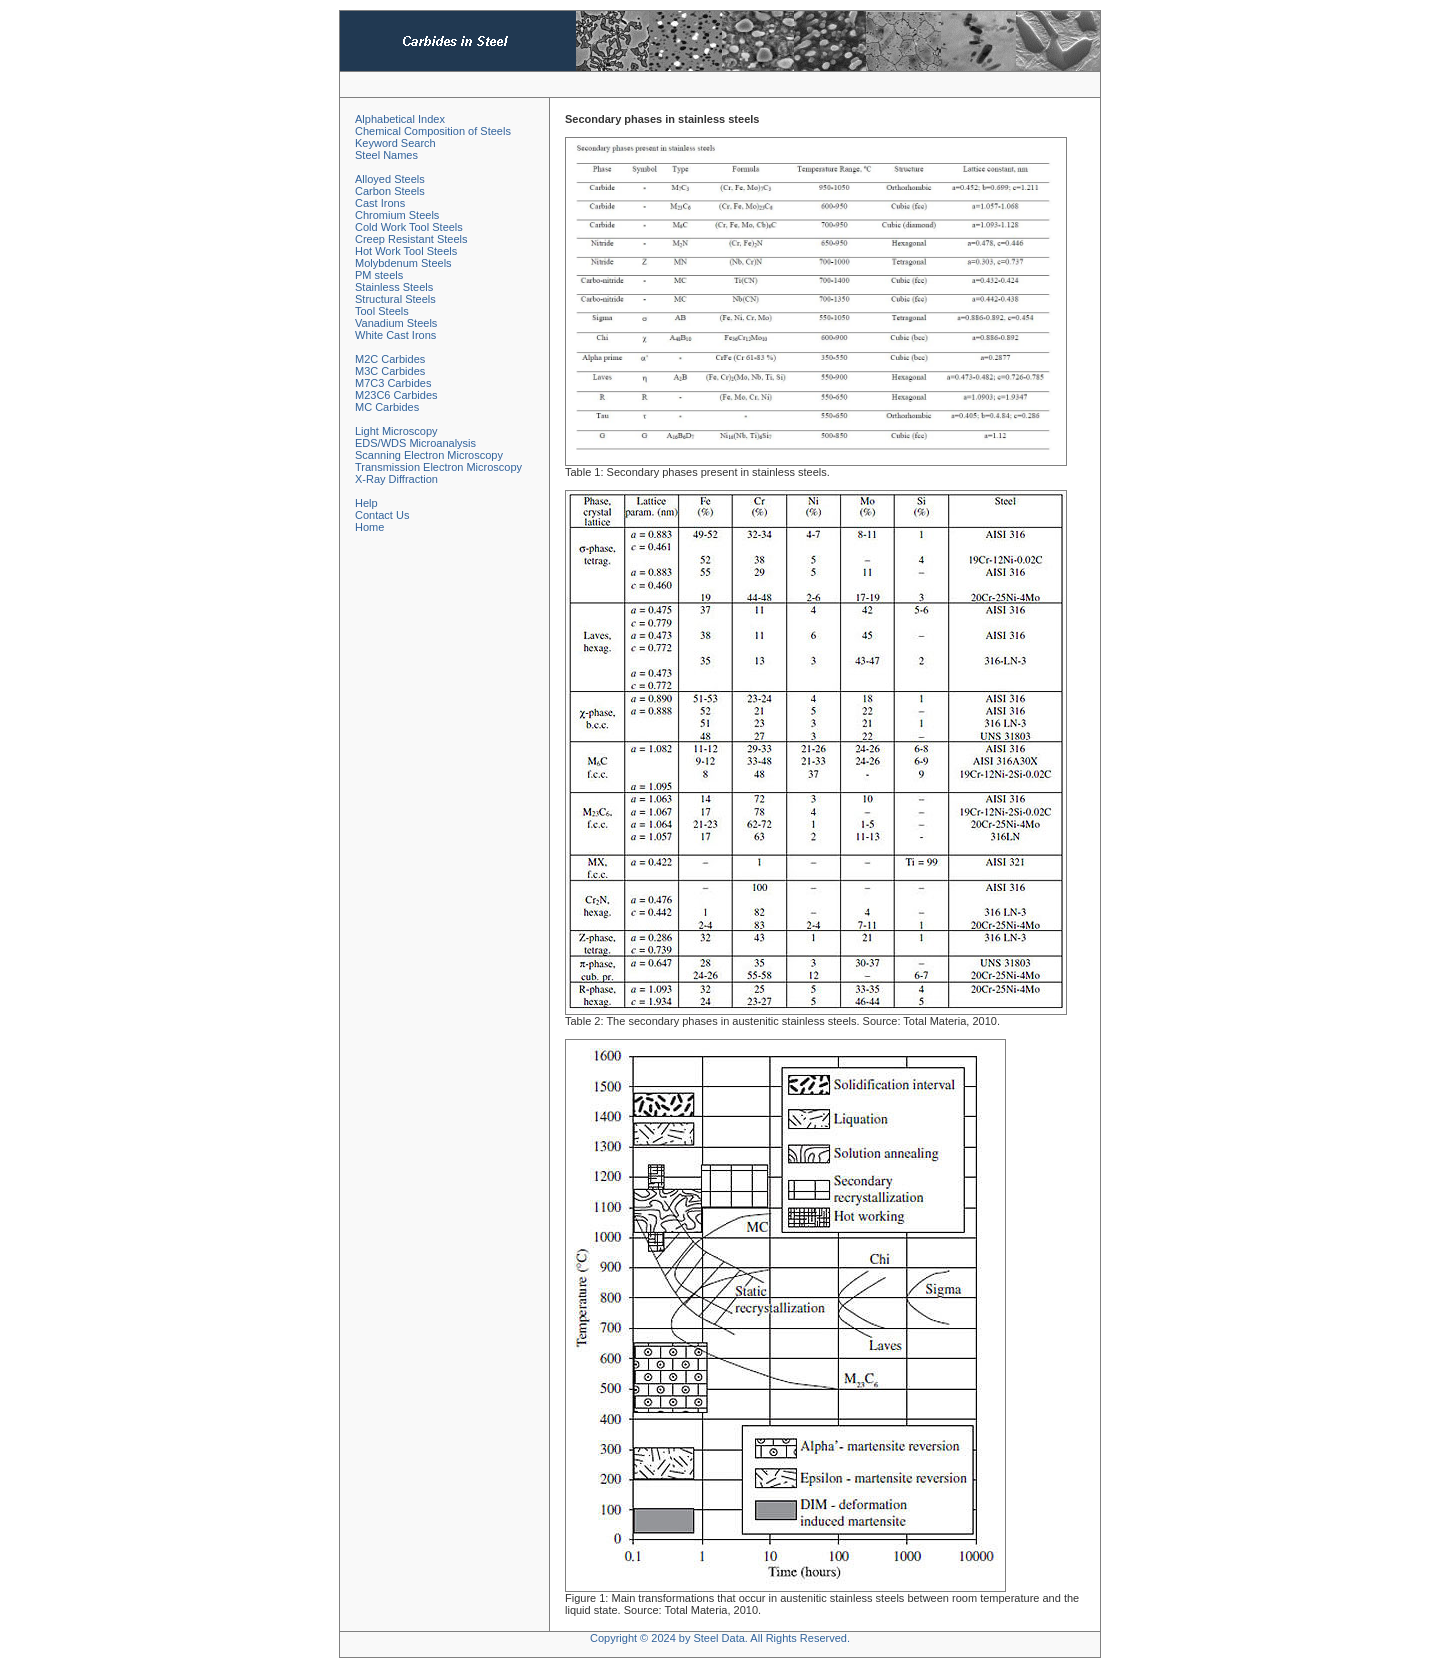 The height and width of the screenshot is (1668, 1440). What do you see at coordinates (382, 515) in the screenshot?
I see `Contact Us` at bounding box center [382, 515].